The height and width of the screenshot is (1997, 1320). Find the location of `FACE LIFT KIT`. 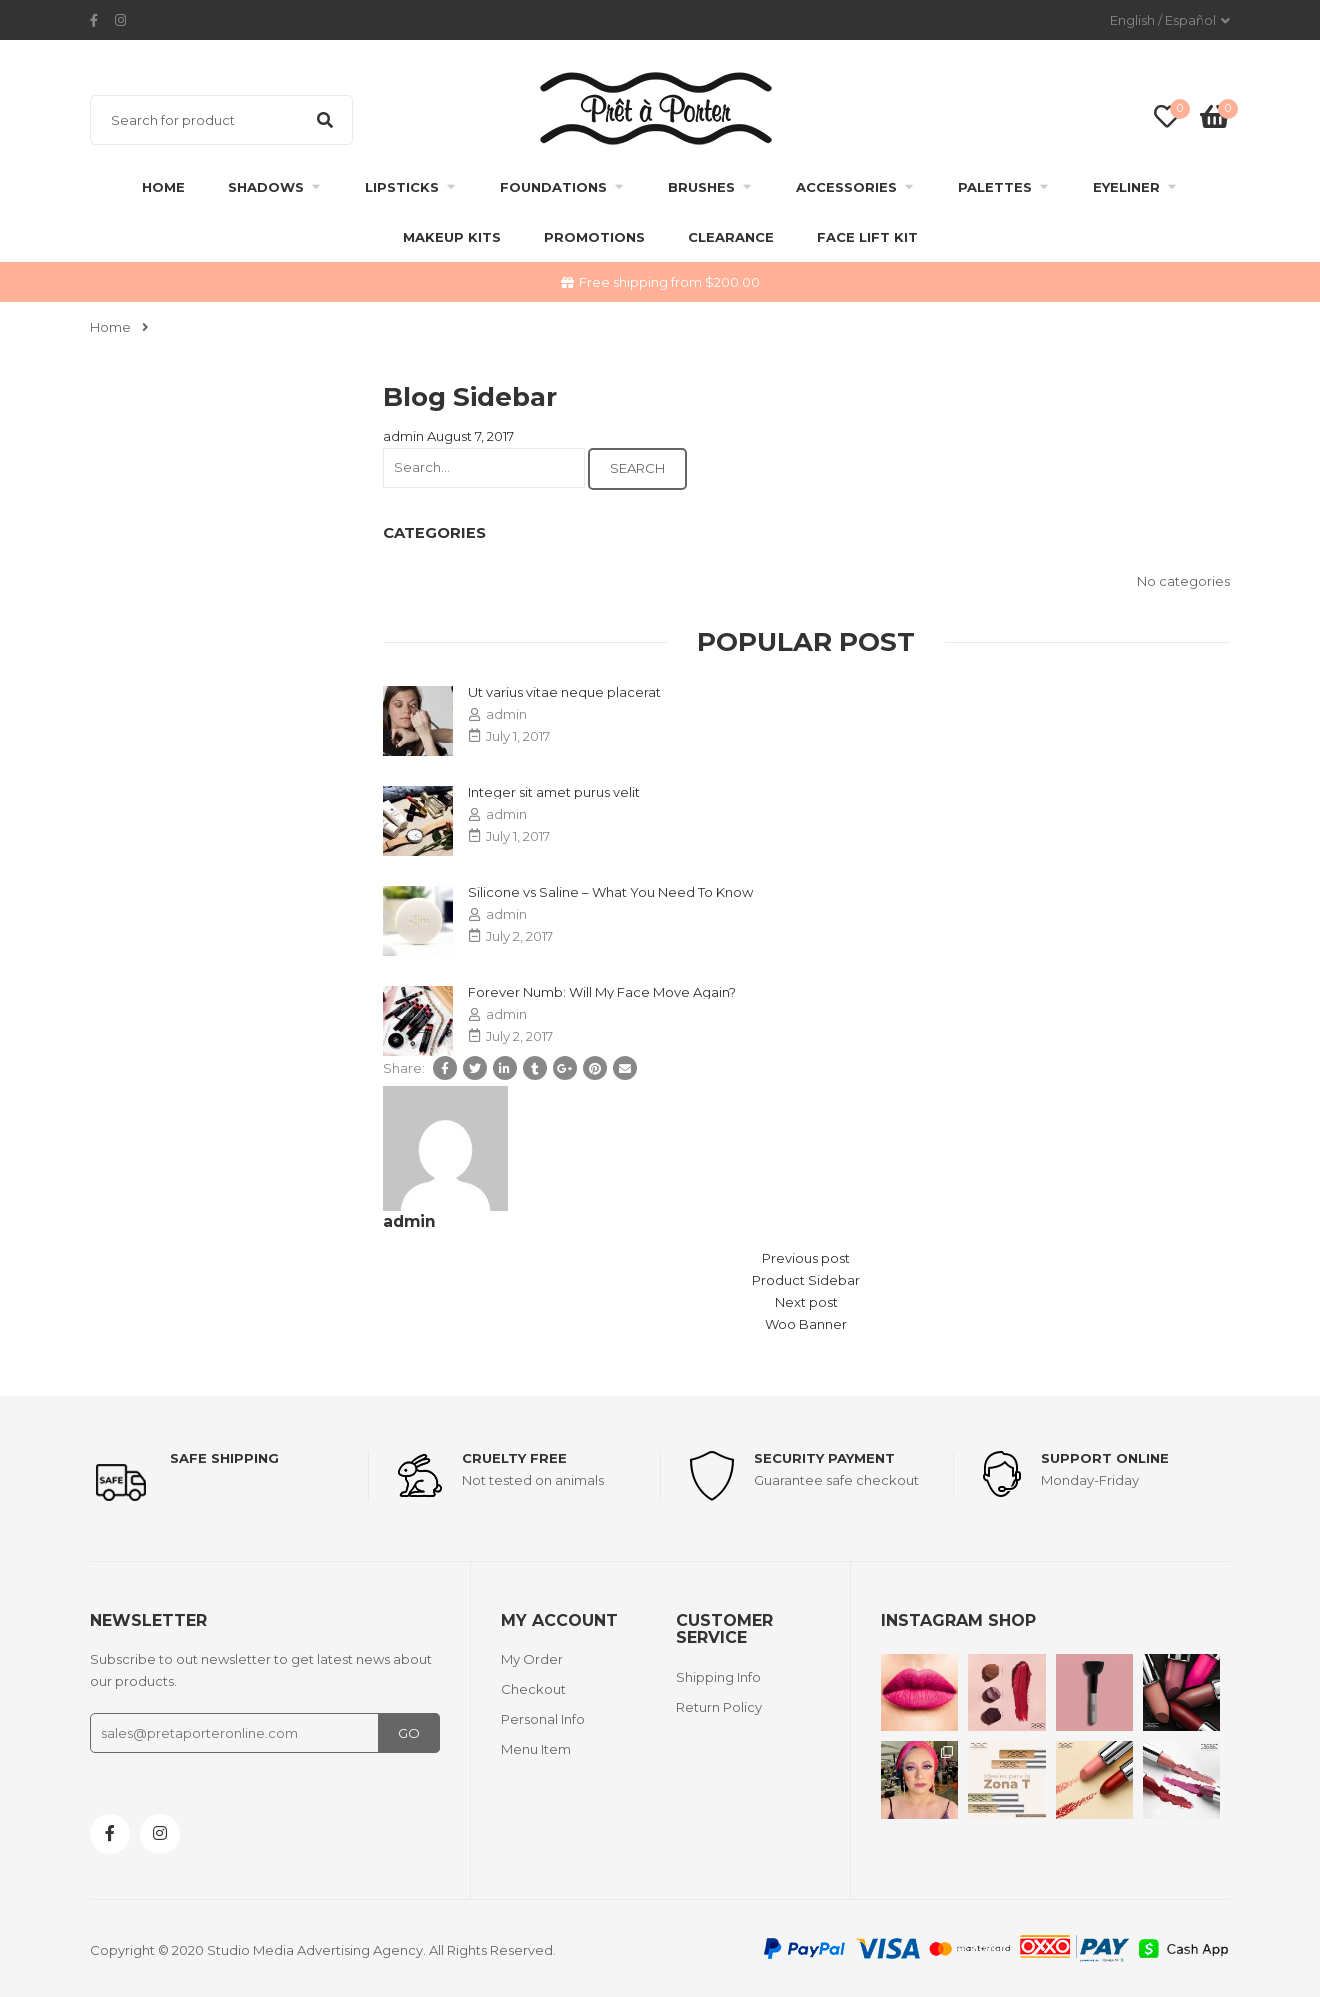

FACE LIFT KIT is located at coordinates (867, 237).